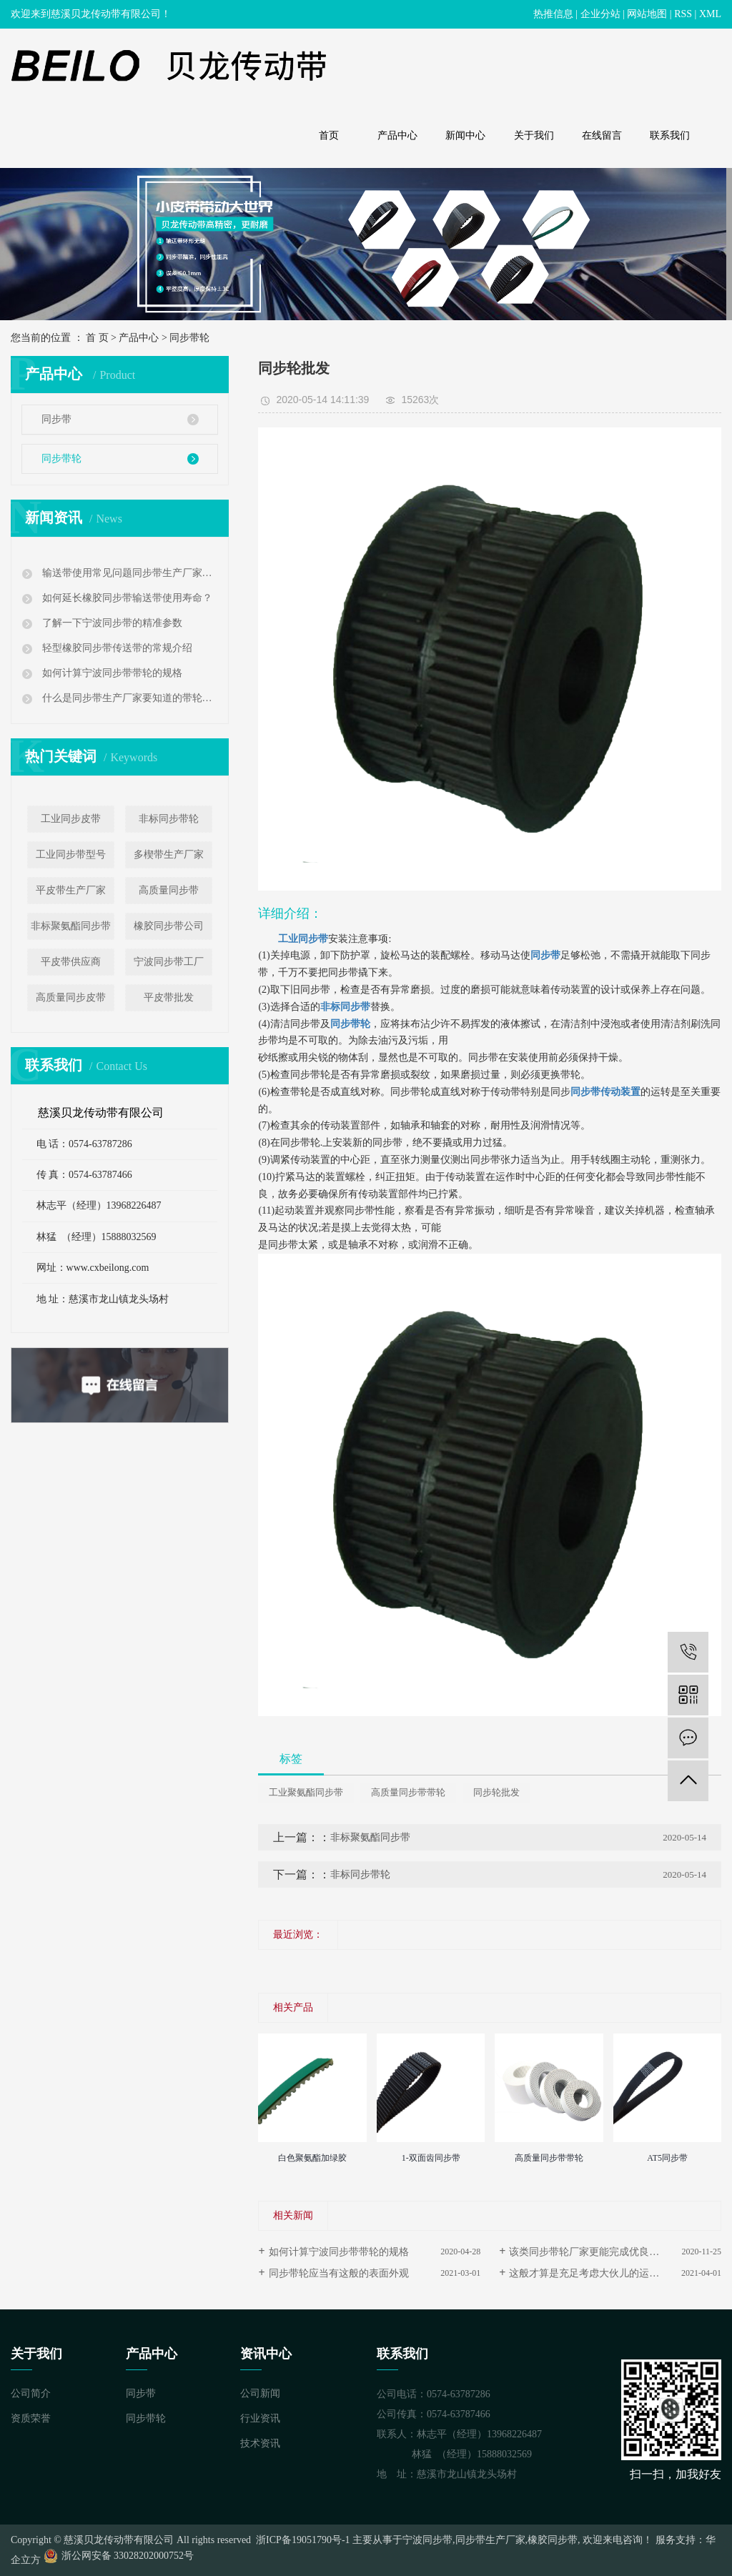  What do you see at coordinates (260, 2393) in the screenshot?
I see `公司新闻` at bounding box center [260, 2393].